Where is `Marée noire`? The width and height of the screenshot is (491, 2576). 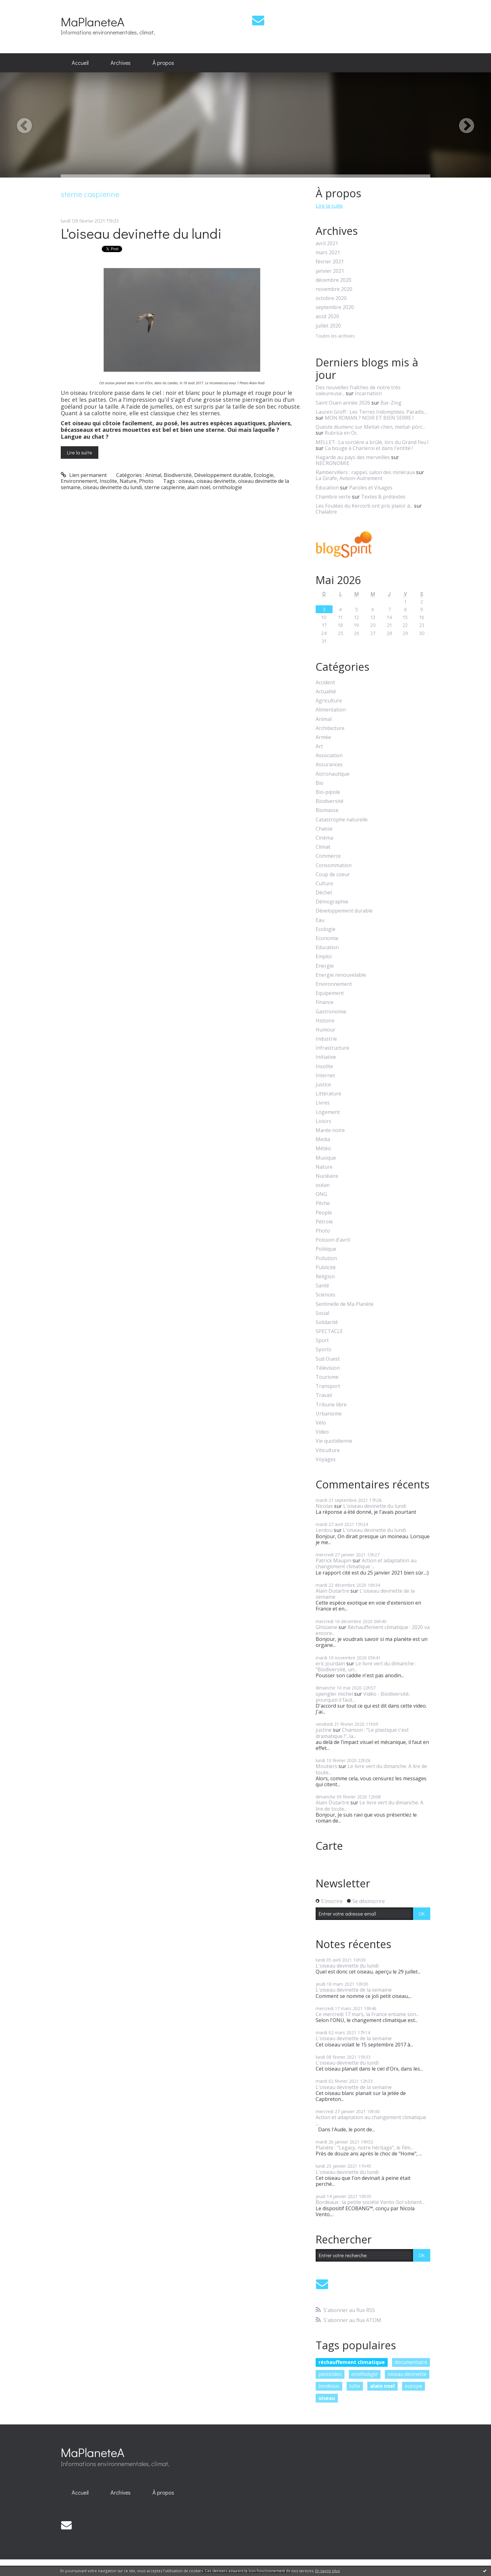 Marée noire is located at coordinates (330, 1130).